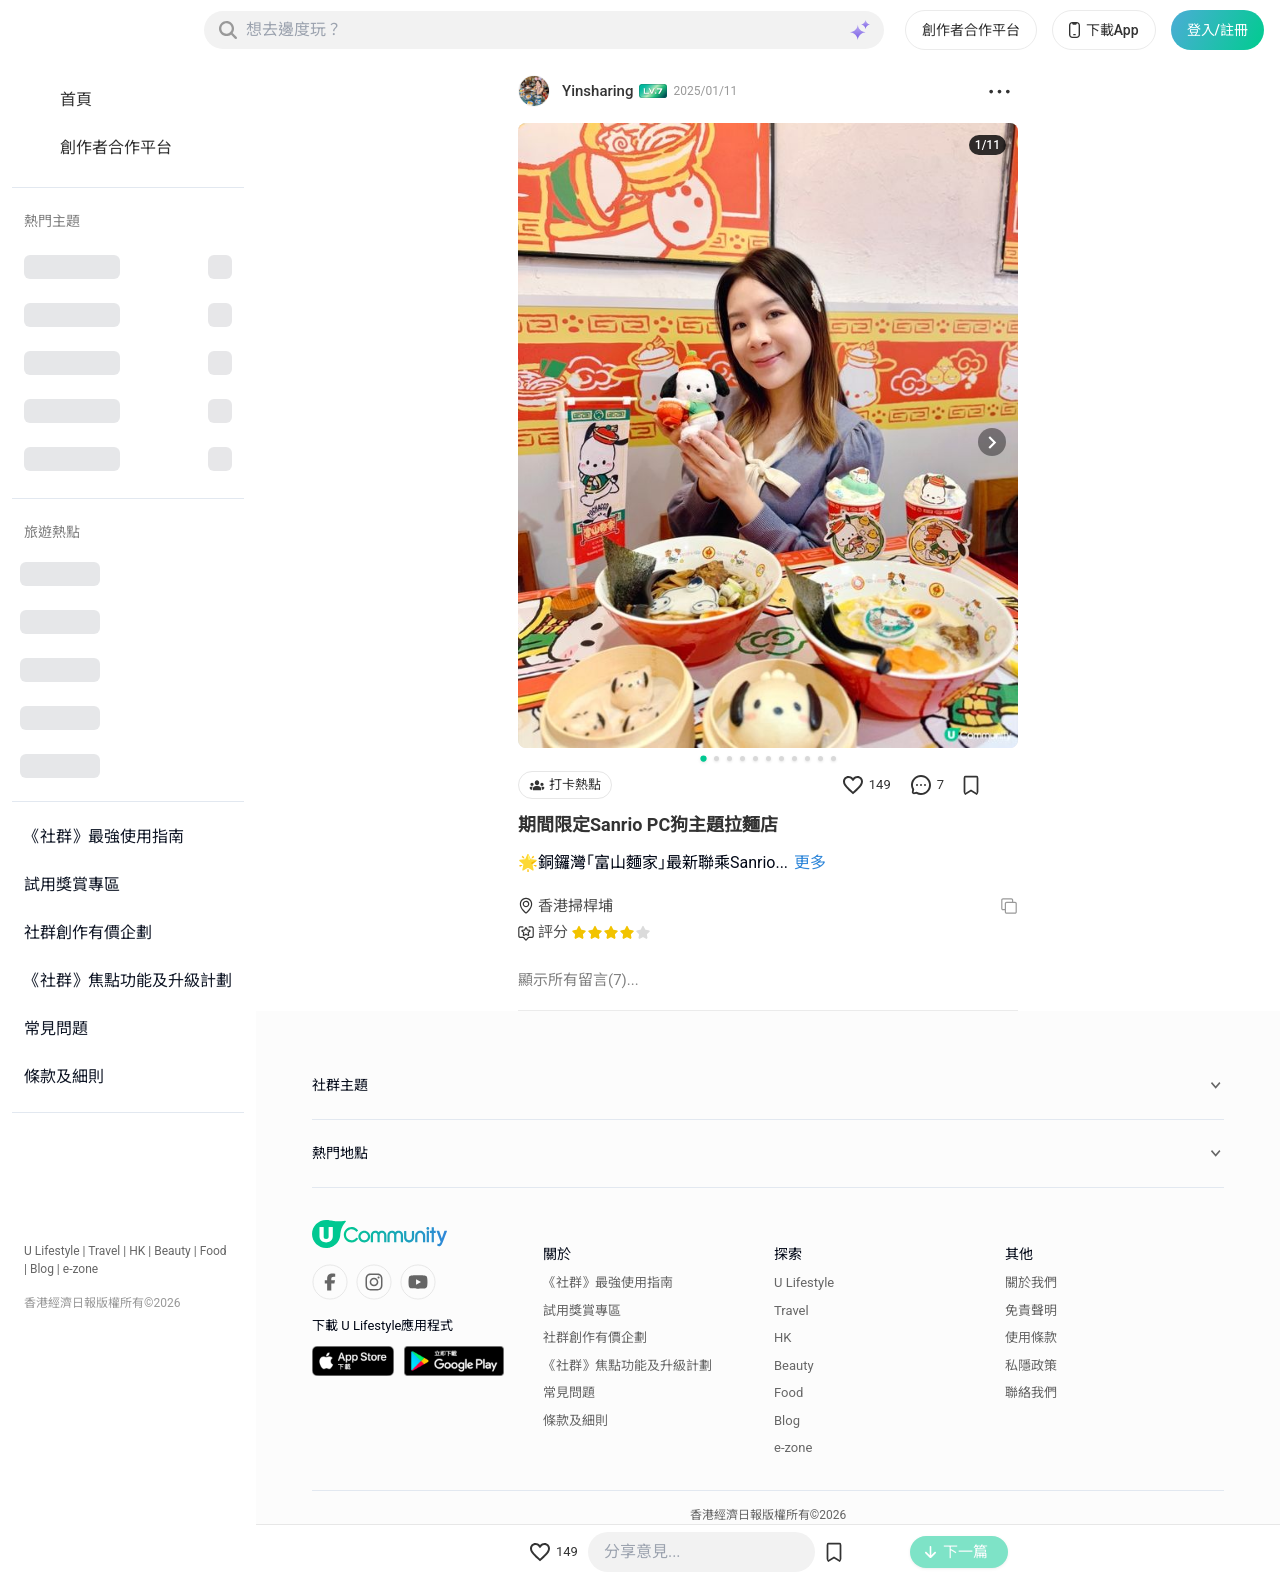 The image size is (1280, 1579). What do you see at coordinates (1031, 1365) in the screenshot?
I see `私隱政策` at bounding box center [1031, 1365].